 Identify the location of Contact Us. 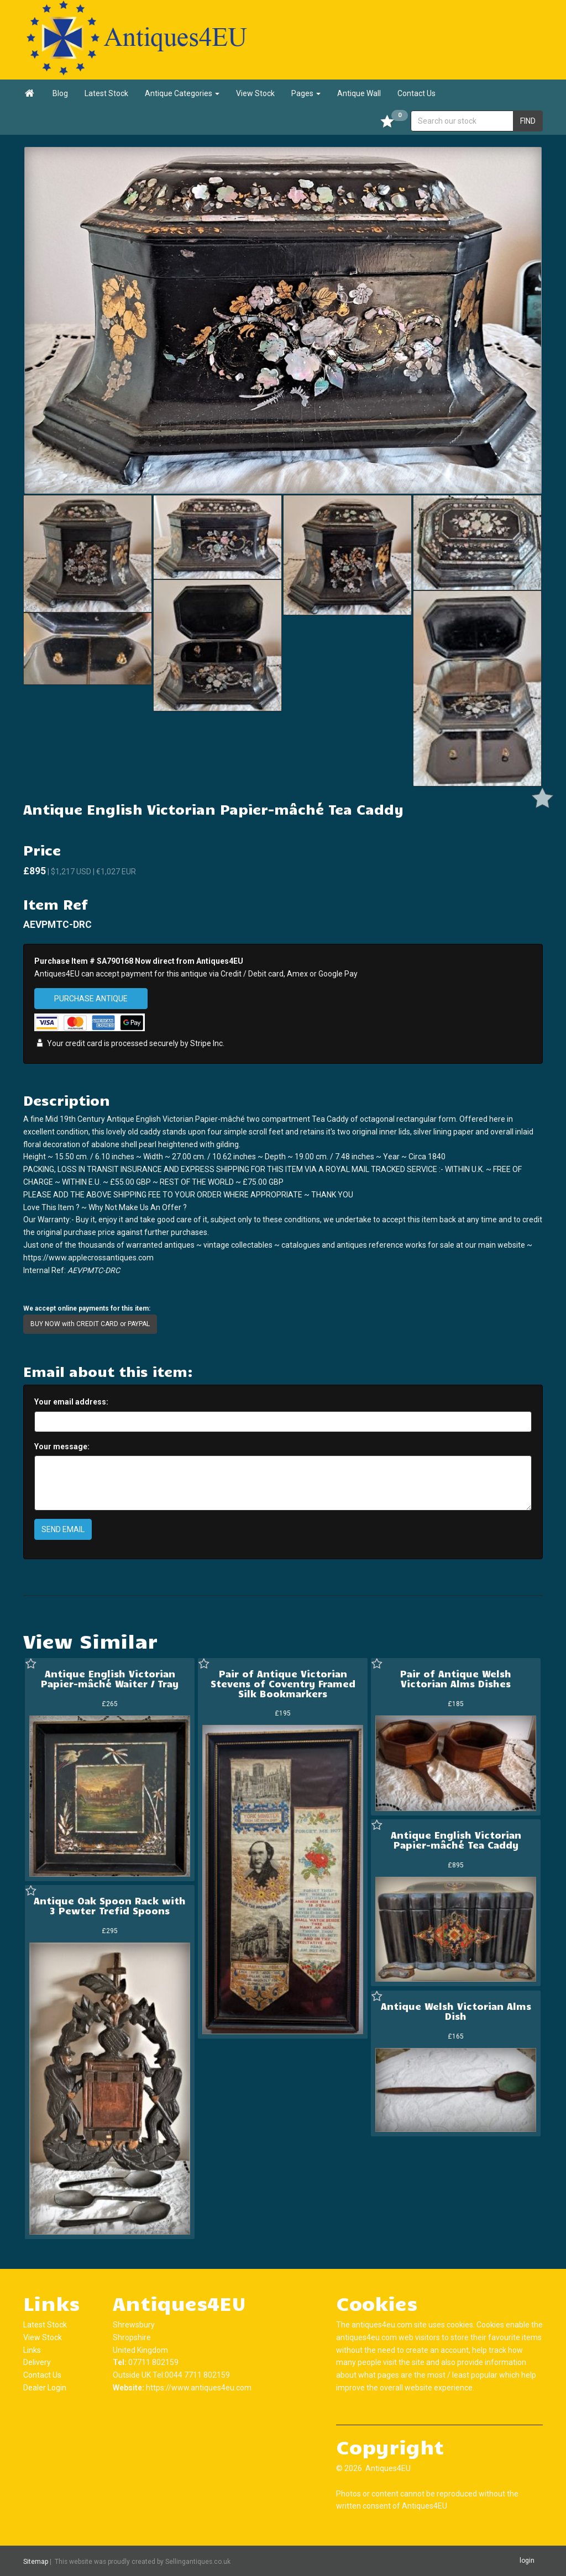
(416, 93).